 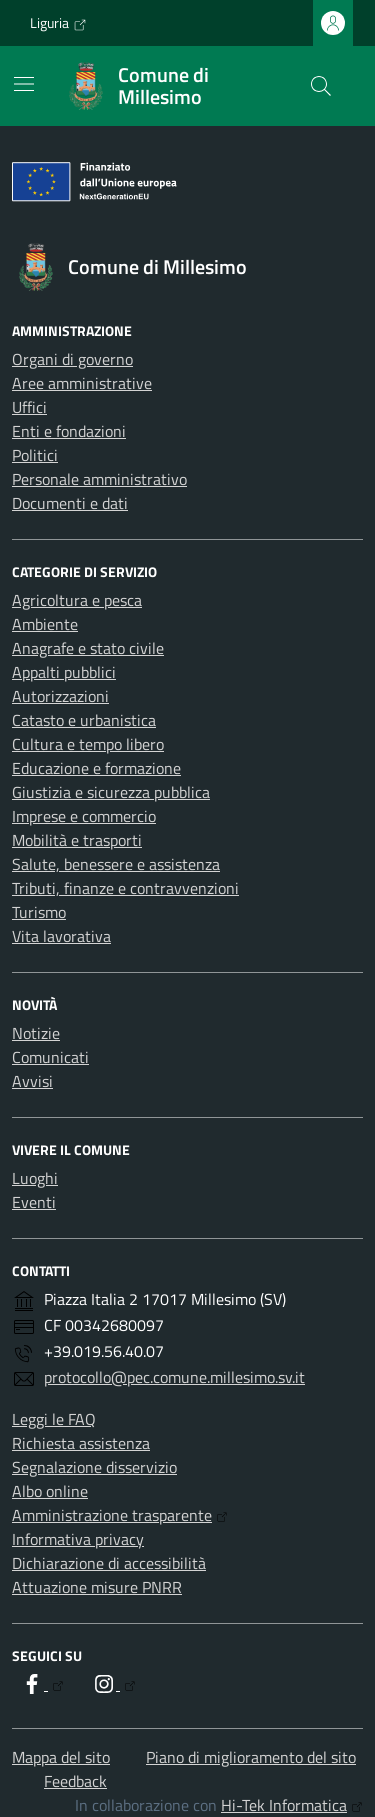 What do you see at coordinates (60, 696) in the screenshot?
I see `Autorizzazioni` at bounding box center [60, 696].